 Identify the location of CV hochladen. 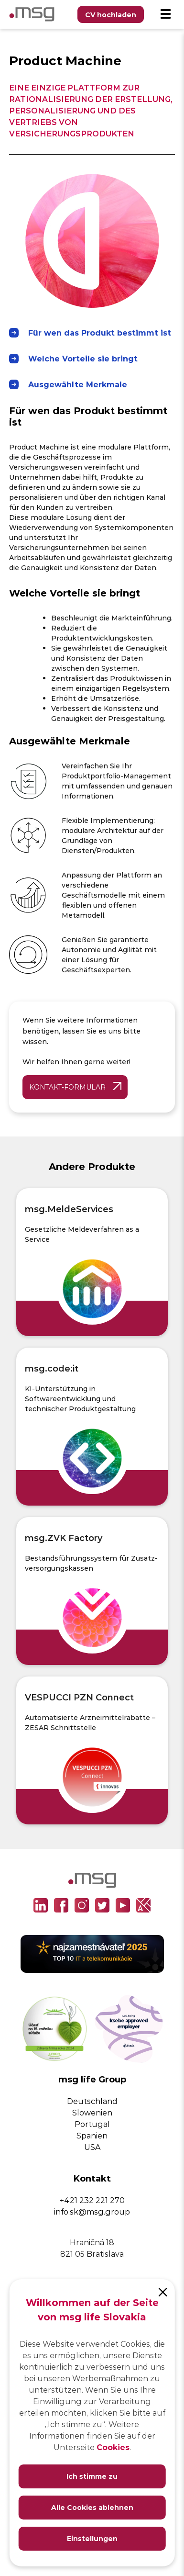
(110, 14).